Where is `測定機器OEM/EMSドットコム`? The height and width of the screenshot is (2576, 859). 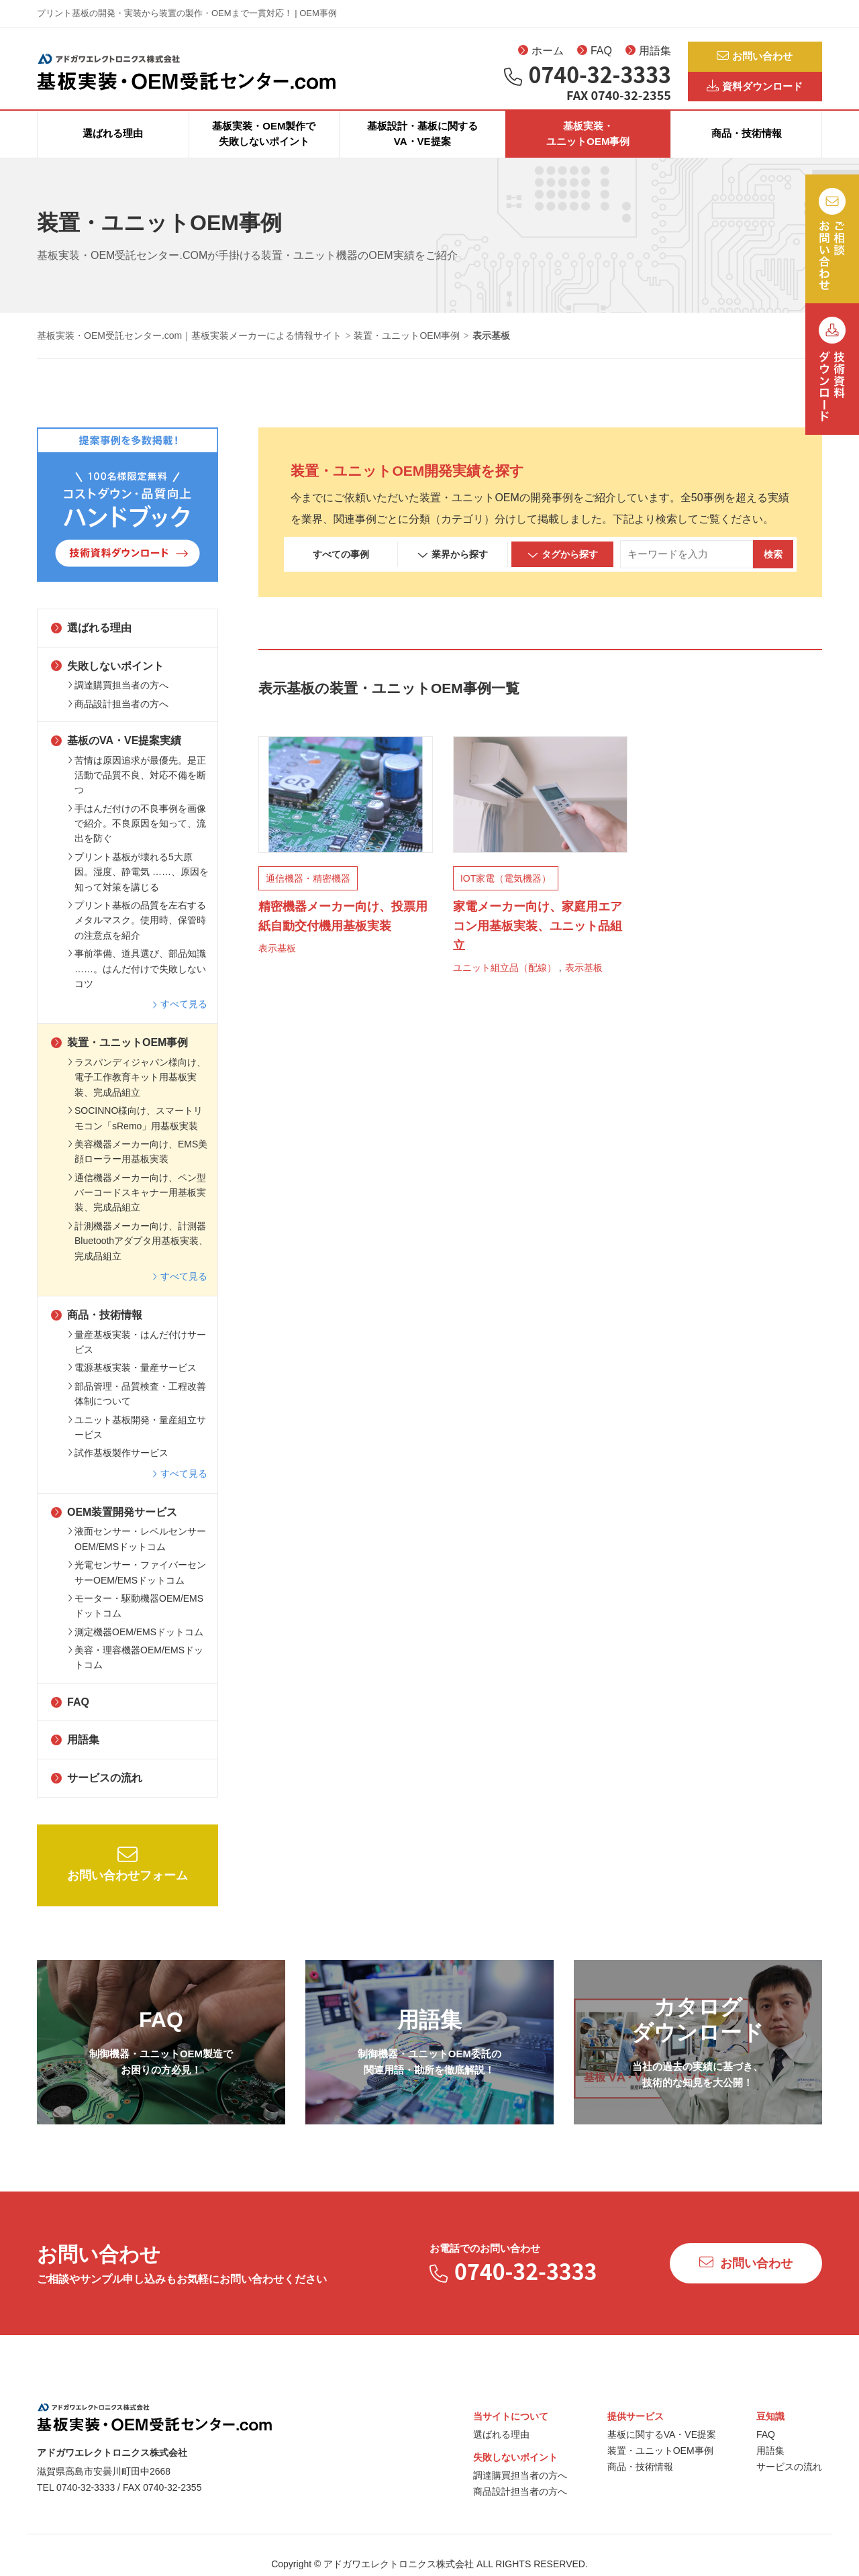 測定機器OEM/EMSドットコム is located at coordinates (135, 1644).